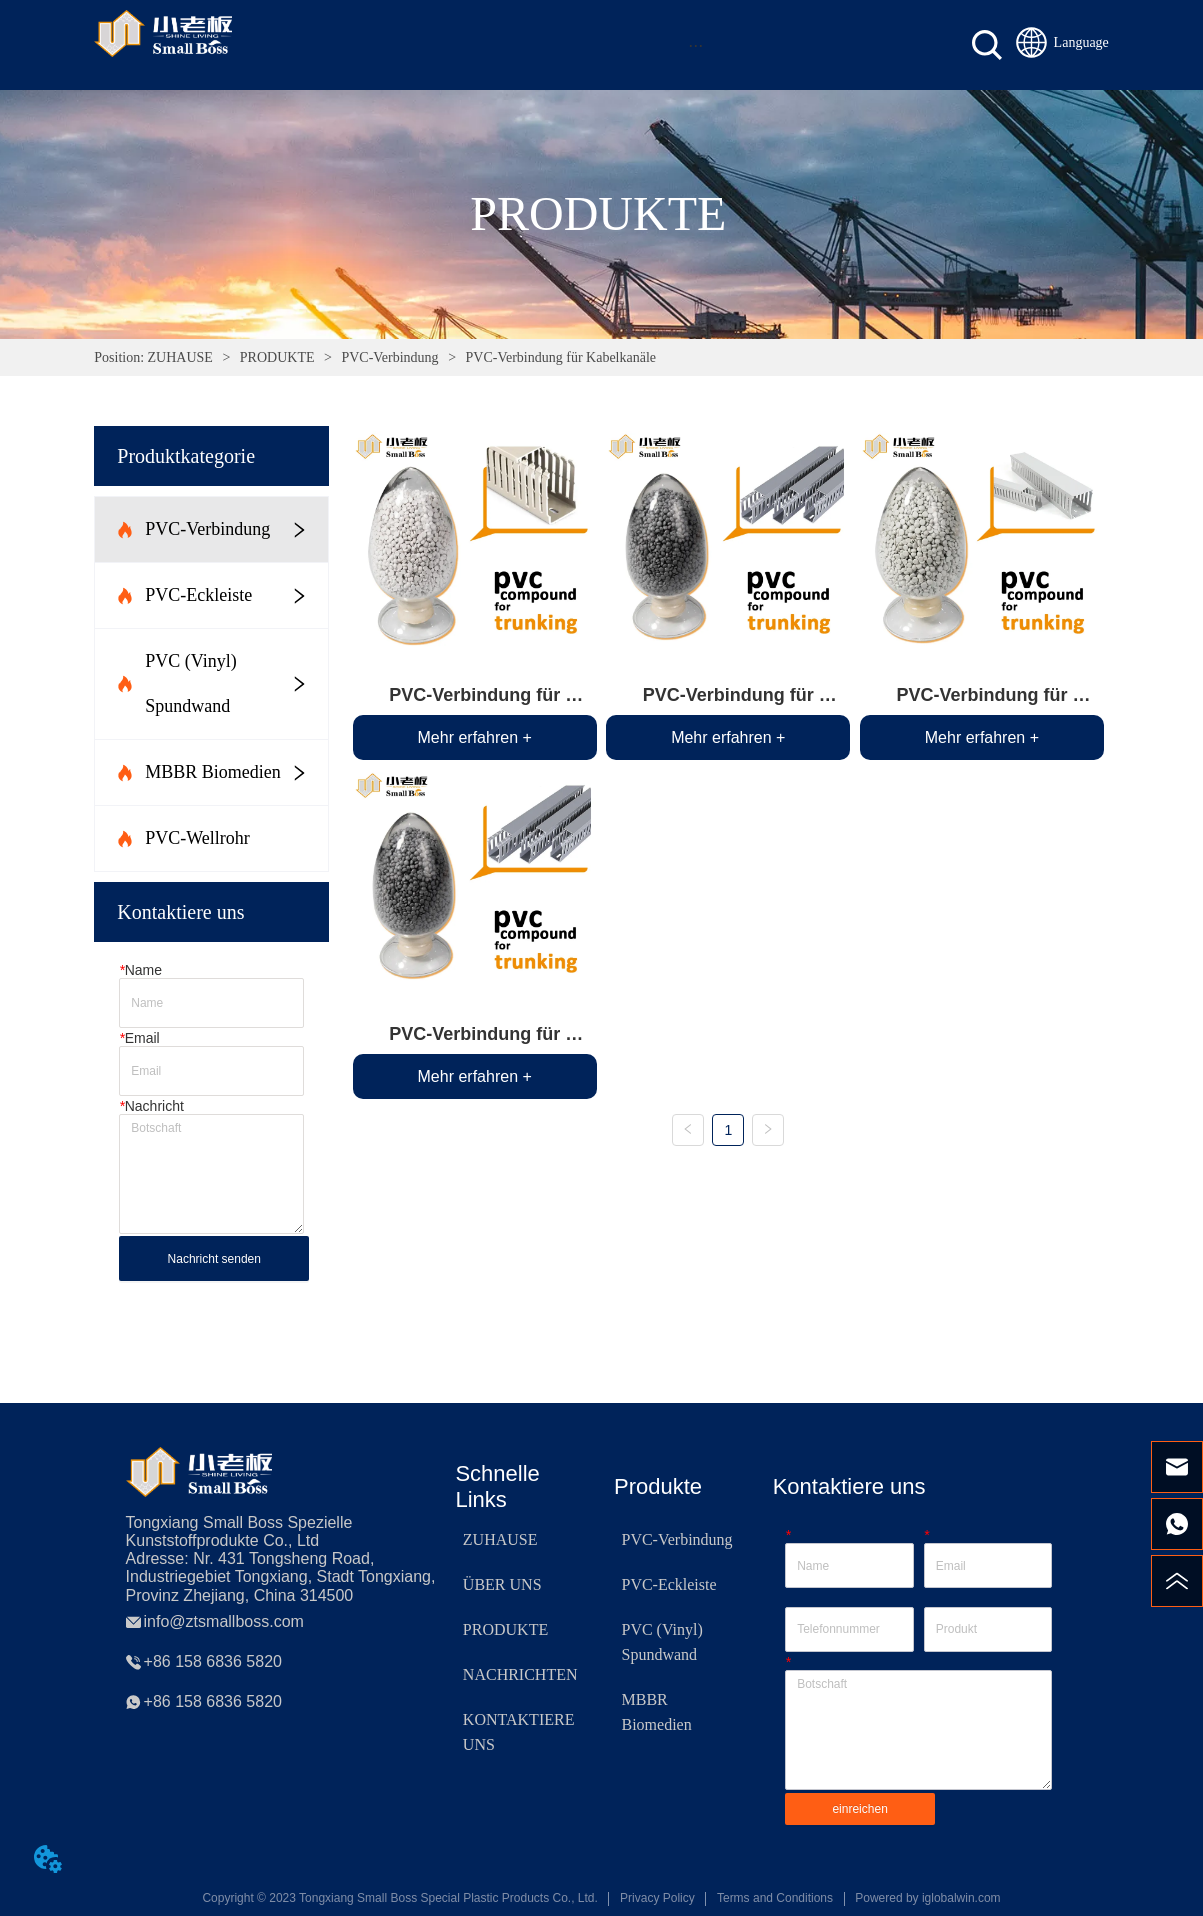 This screenshot has height=1916, width=1203. What do you see at coordinates (390, 357) in the screenshot?
I see `PVC-Verbindung` at bounding box center [390, 357].